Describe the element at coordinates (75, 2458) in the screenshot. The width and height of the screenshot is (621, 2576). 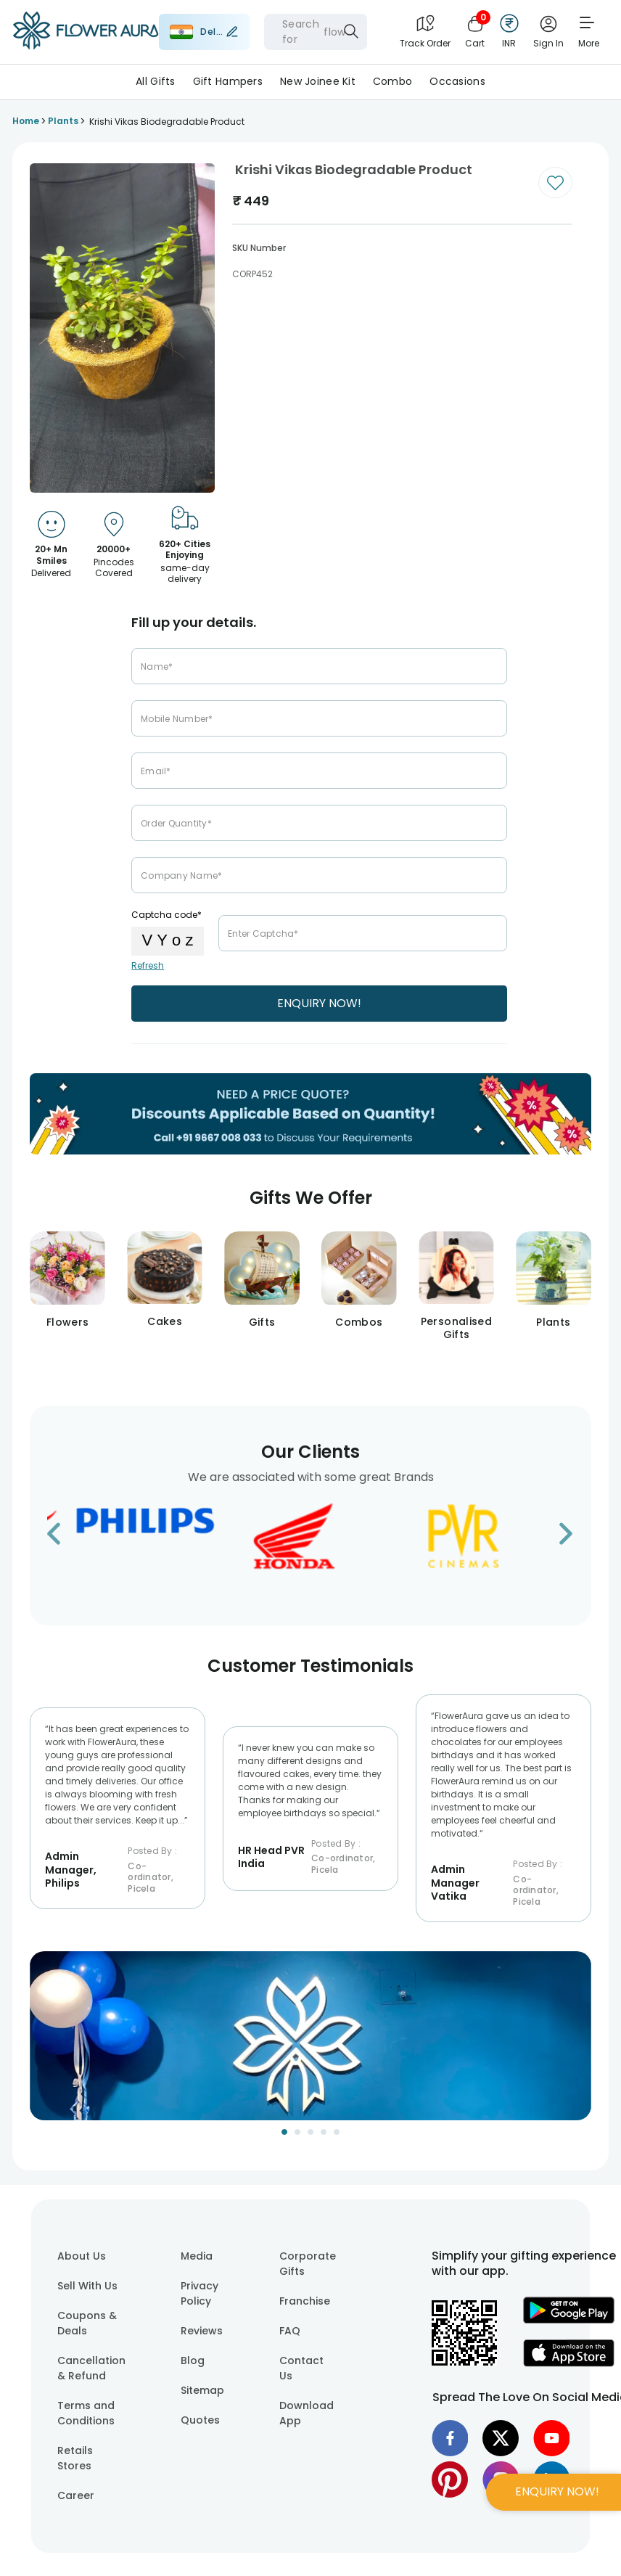
I see `Retails Stores` at that location.